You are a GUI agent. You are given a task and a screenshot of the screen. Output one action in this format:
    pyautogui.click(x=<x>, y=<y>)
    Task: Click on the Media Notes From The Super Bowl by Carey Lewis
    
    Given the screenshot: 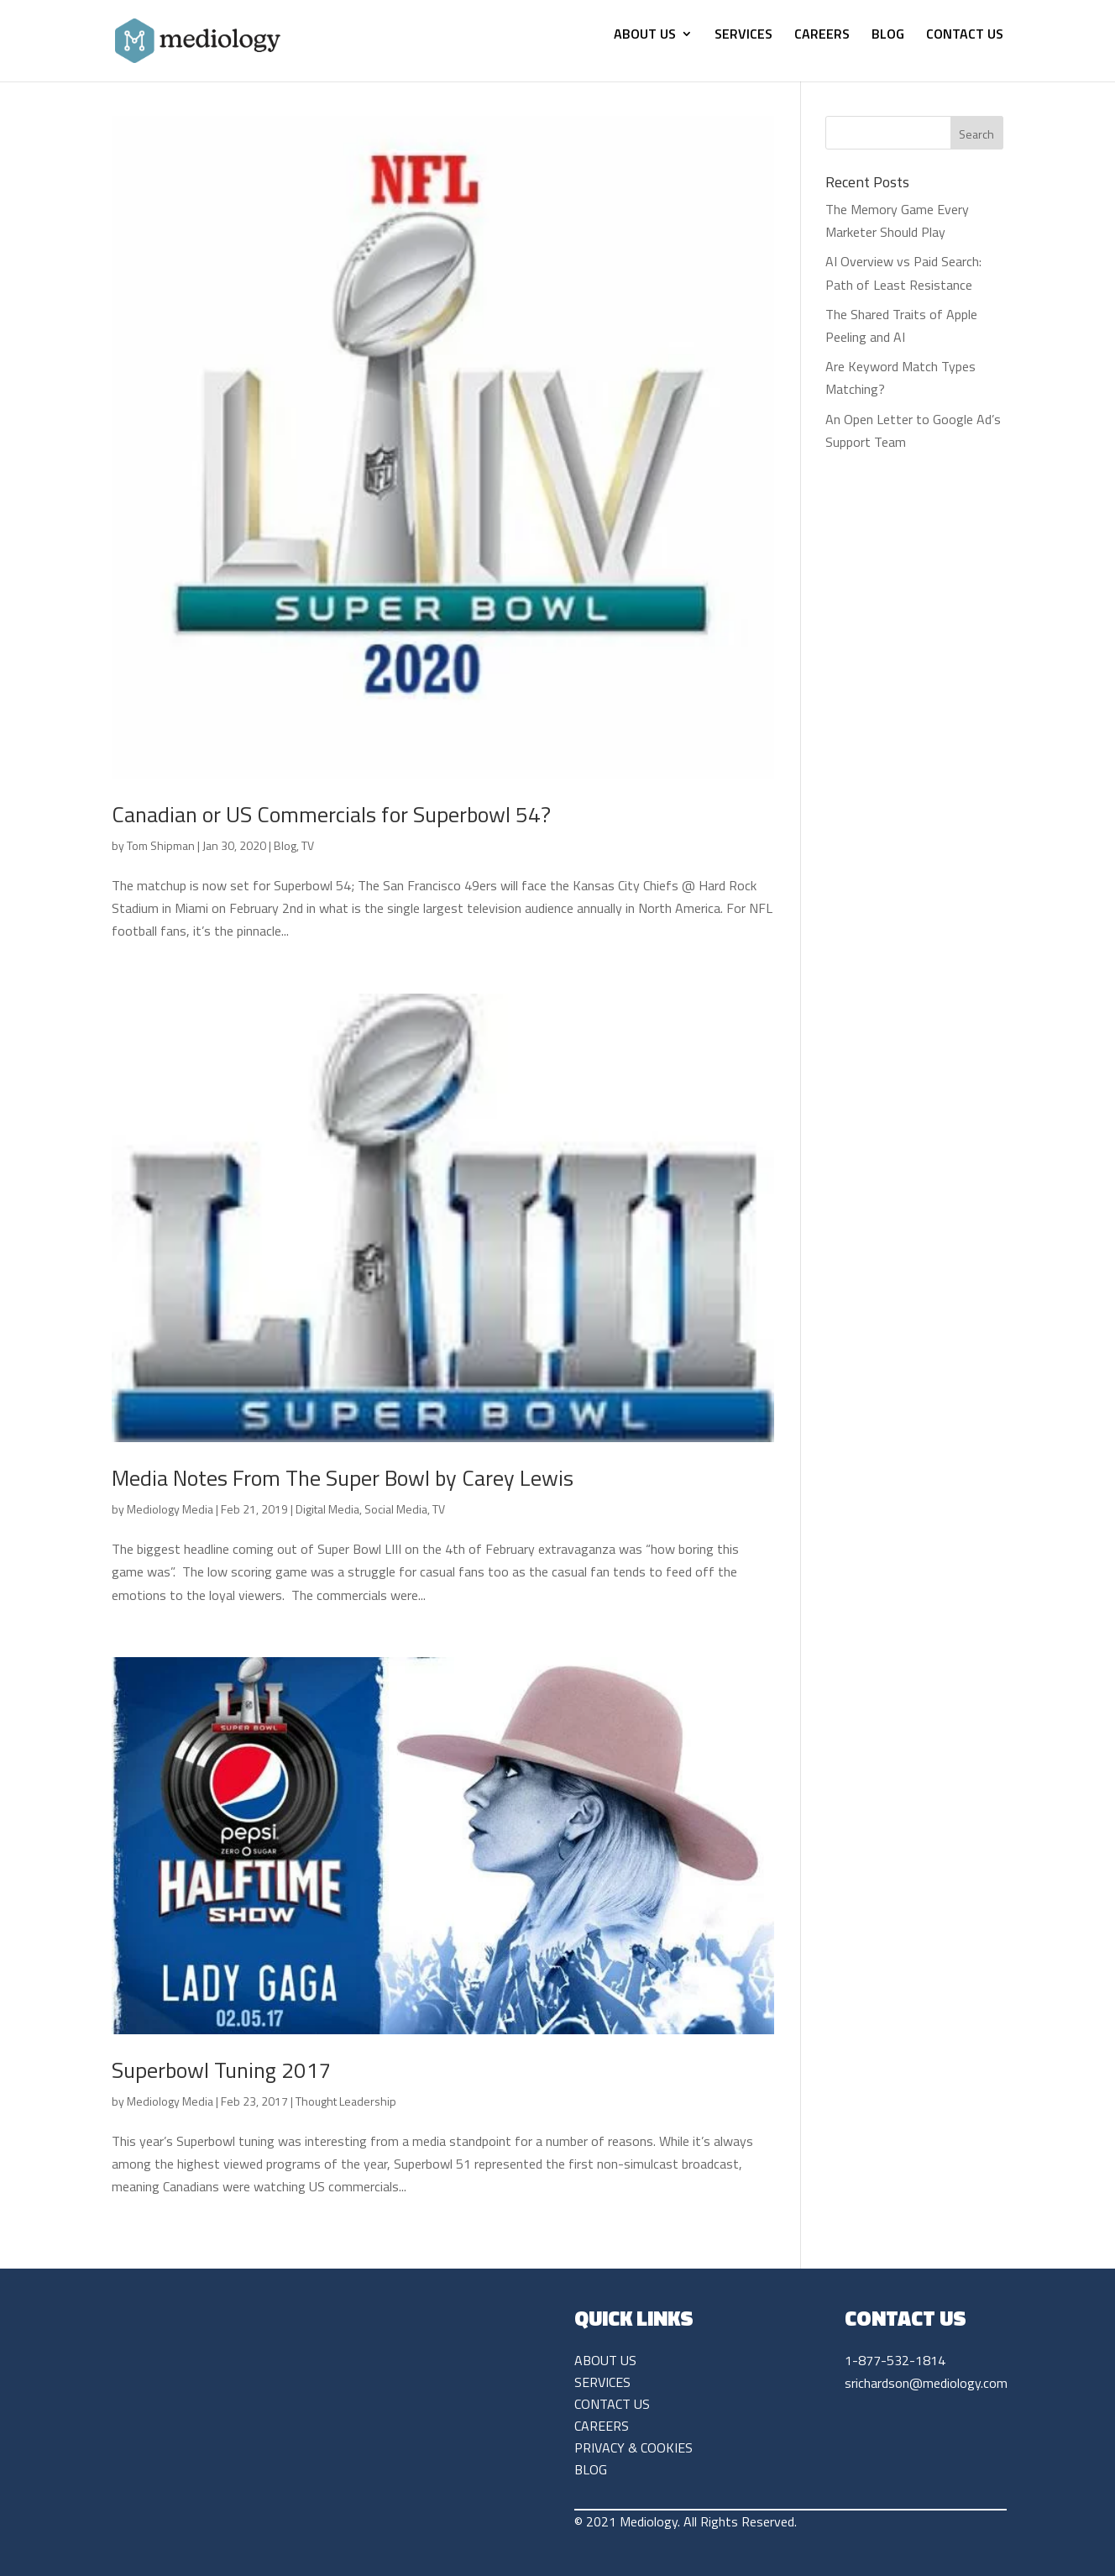 What is the action you would take?
    pyautogui.click(x=342, y=1477)
    